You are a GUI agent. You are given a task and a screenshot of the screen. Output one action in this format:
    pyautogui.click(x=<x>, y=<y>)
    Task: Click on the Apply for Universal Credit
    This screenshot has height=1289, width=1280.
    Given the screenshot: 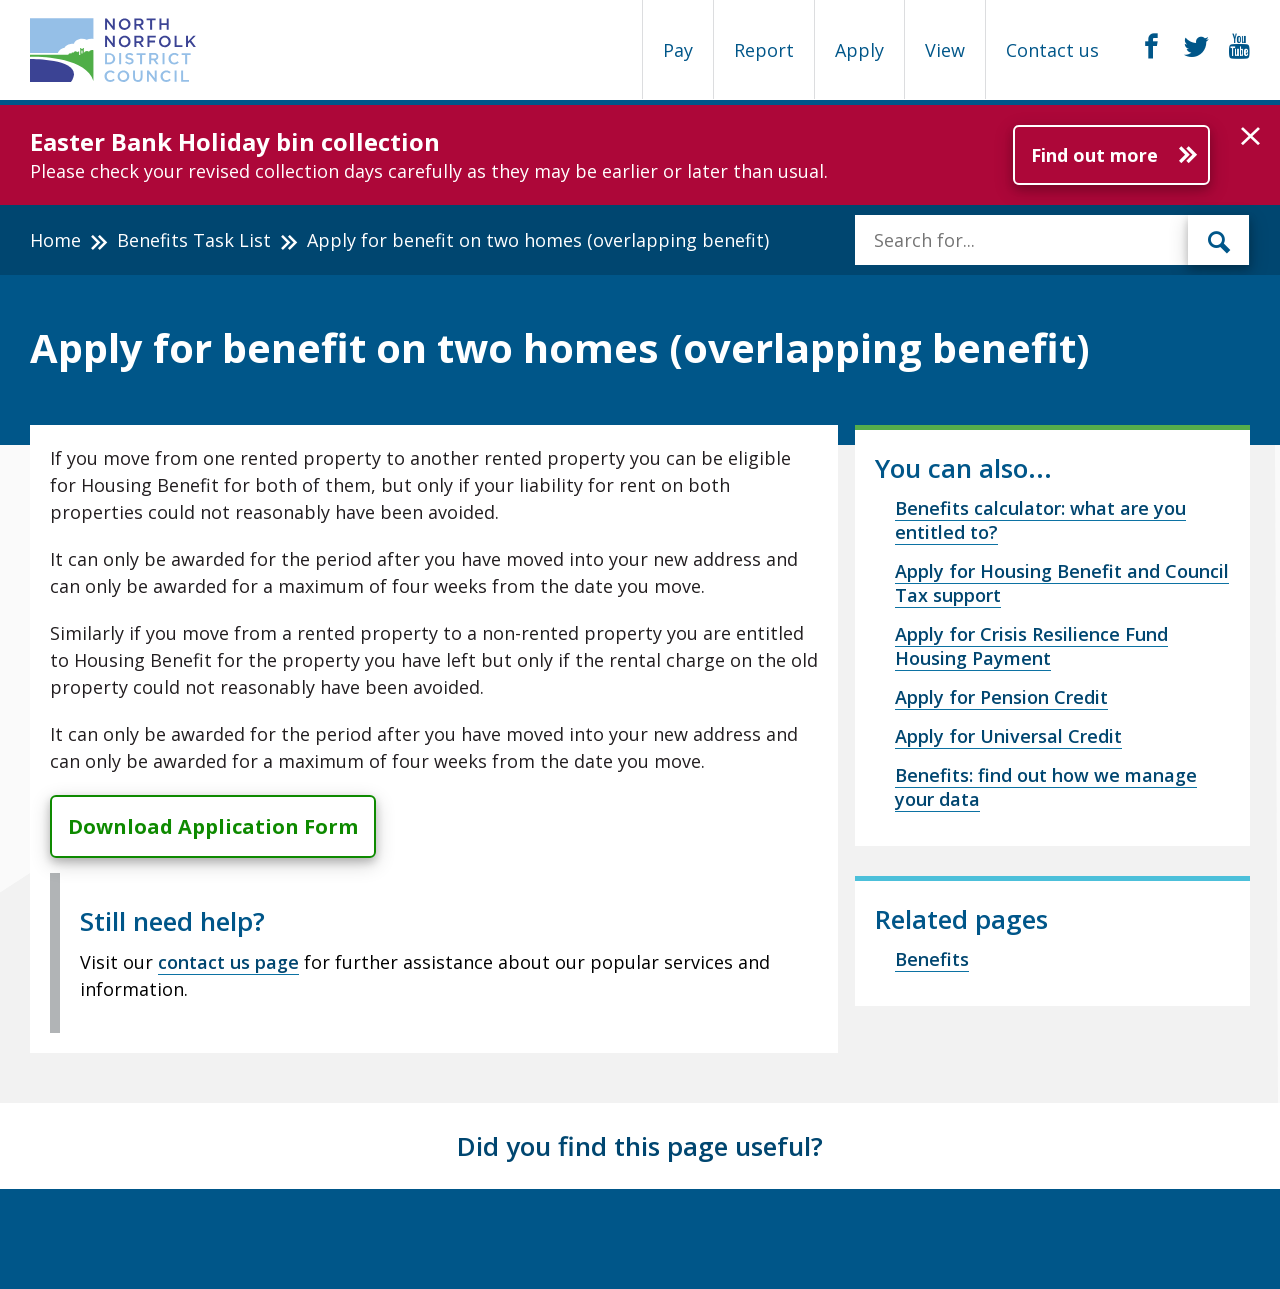 What is the action you would take?
    pyautogui.click(x=1008, y=736)
    